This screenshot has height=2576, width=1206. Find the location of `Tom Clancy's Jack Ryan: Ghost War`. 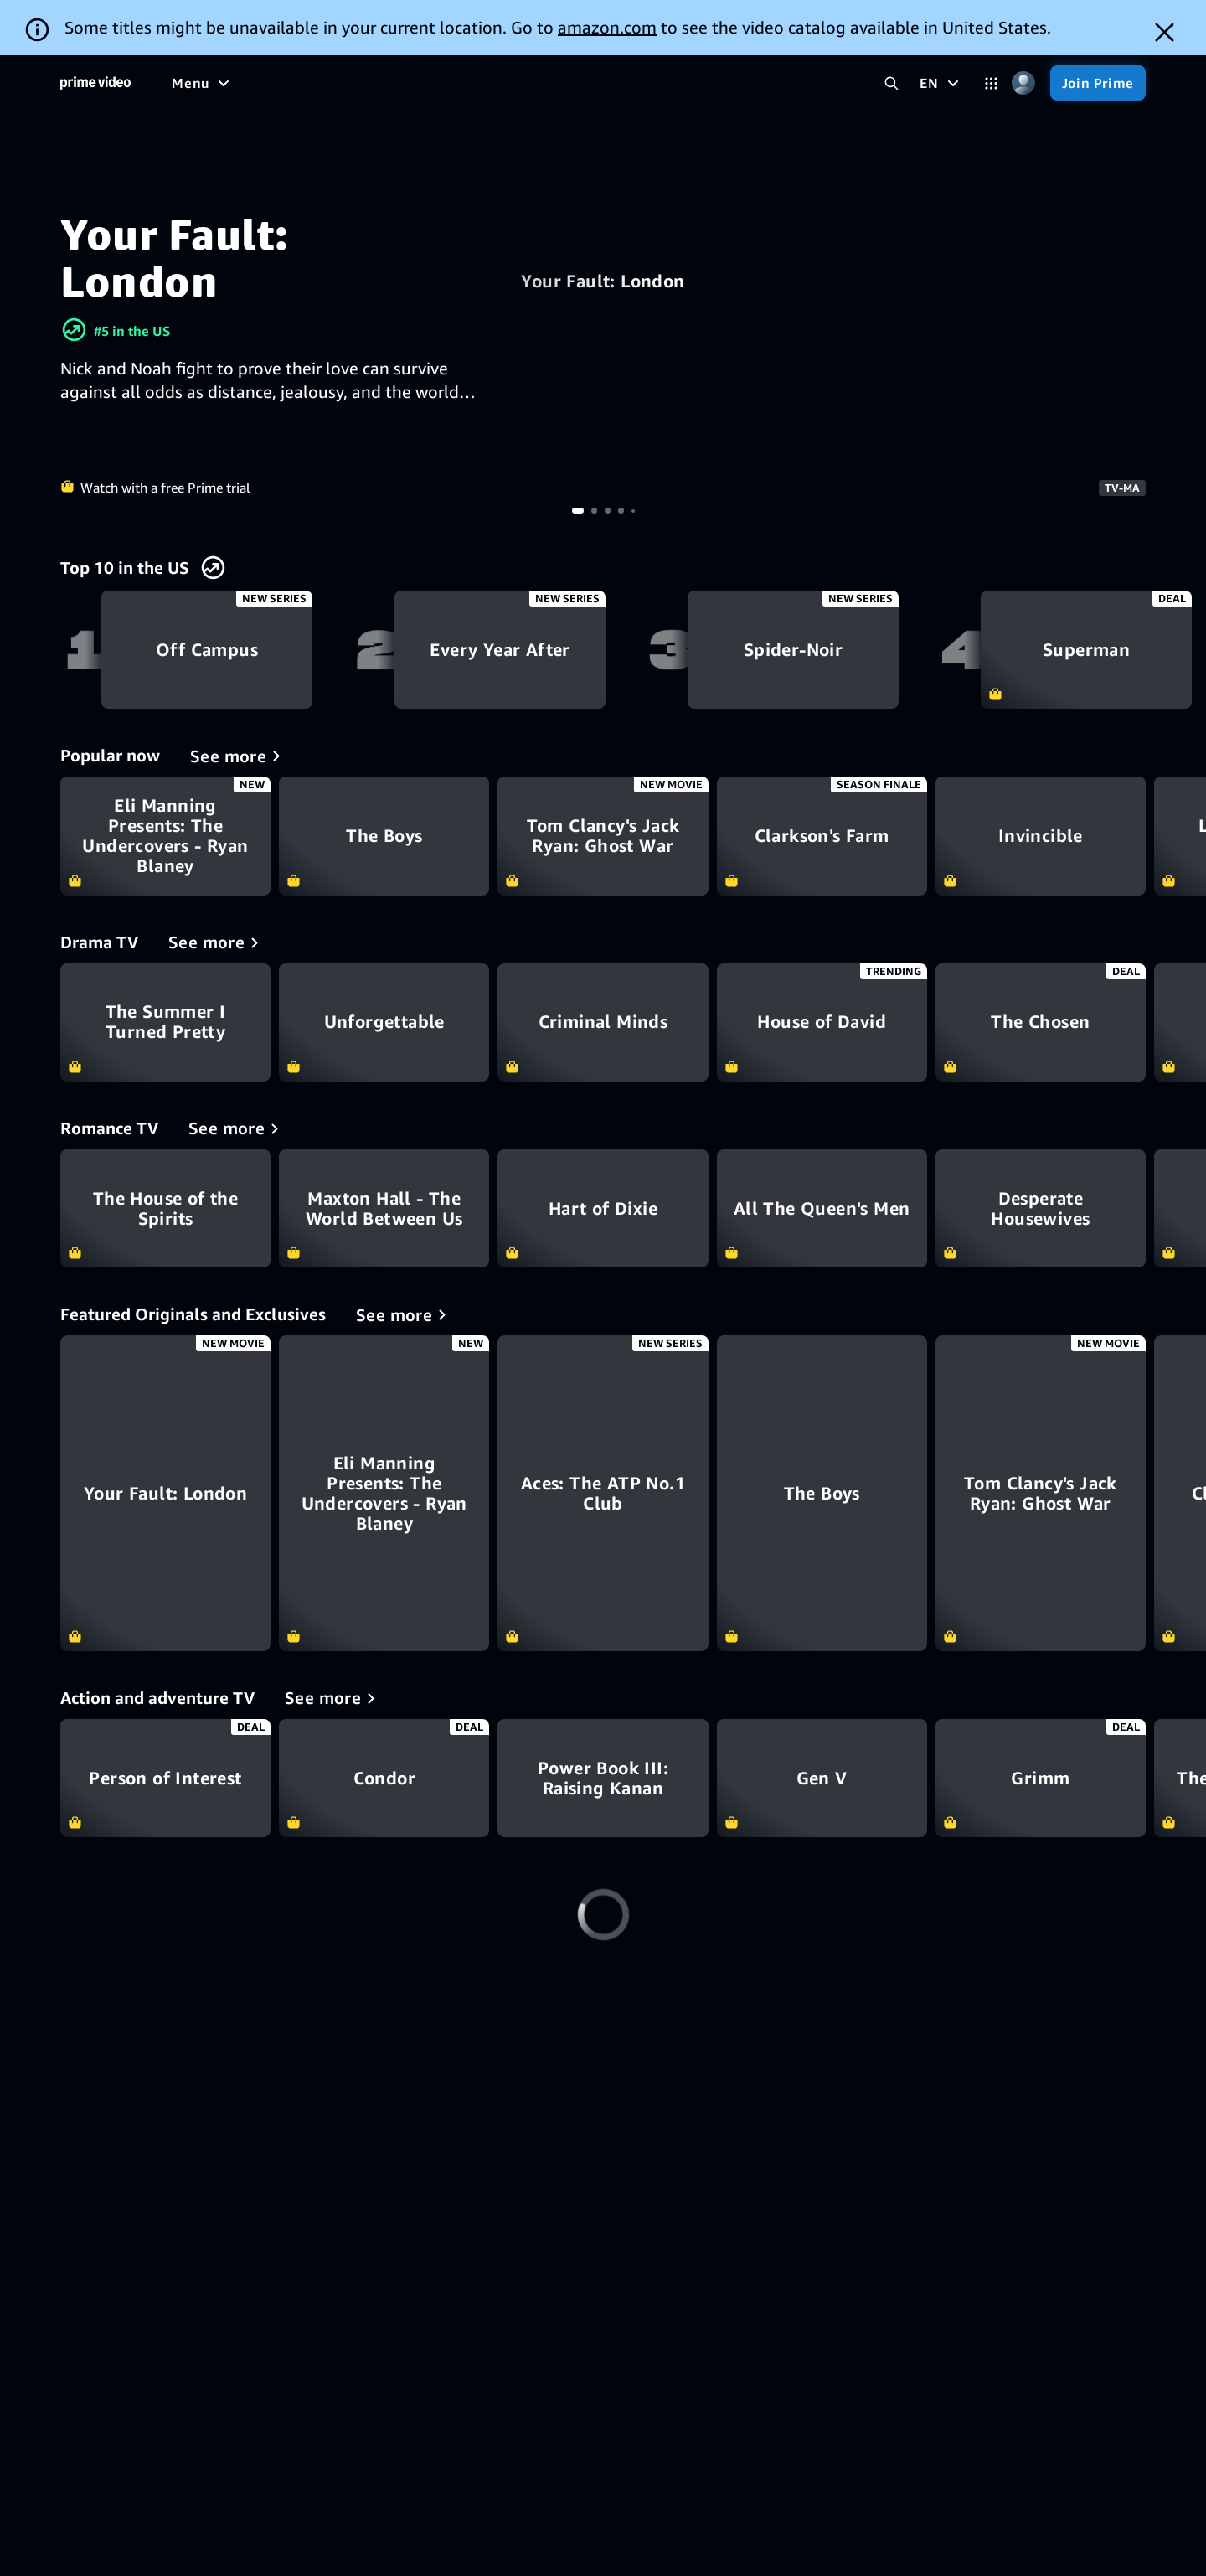

Tom Clancy's Jack Ryan: Ghost War is located at coordinates (602, 836).